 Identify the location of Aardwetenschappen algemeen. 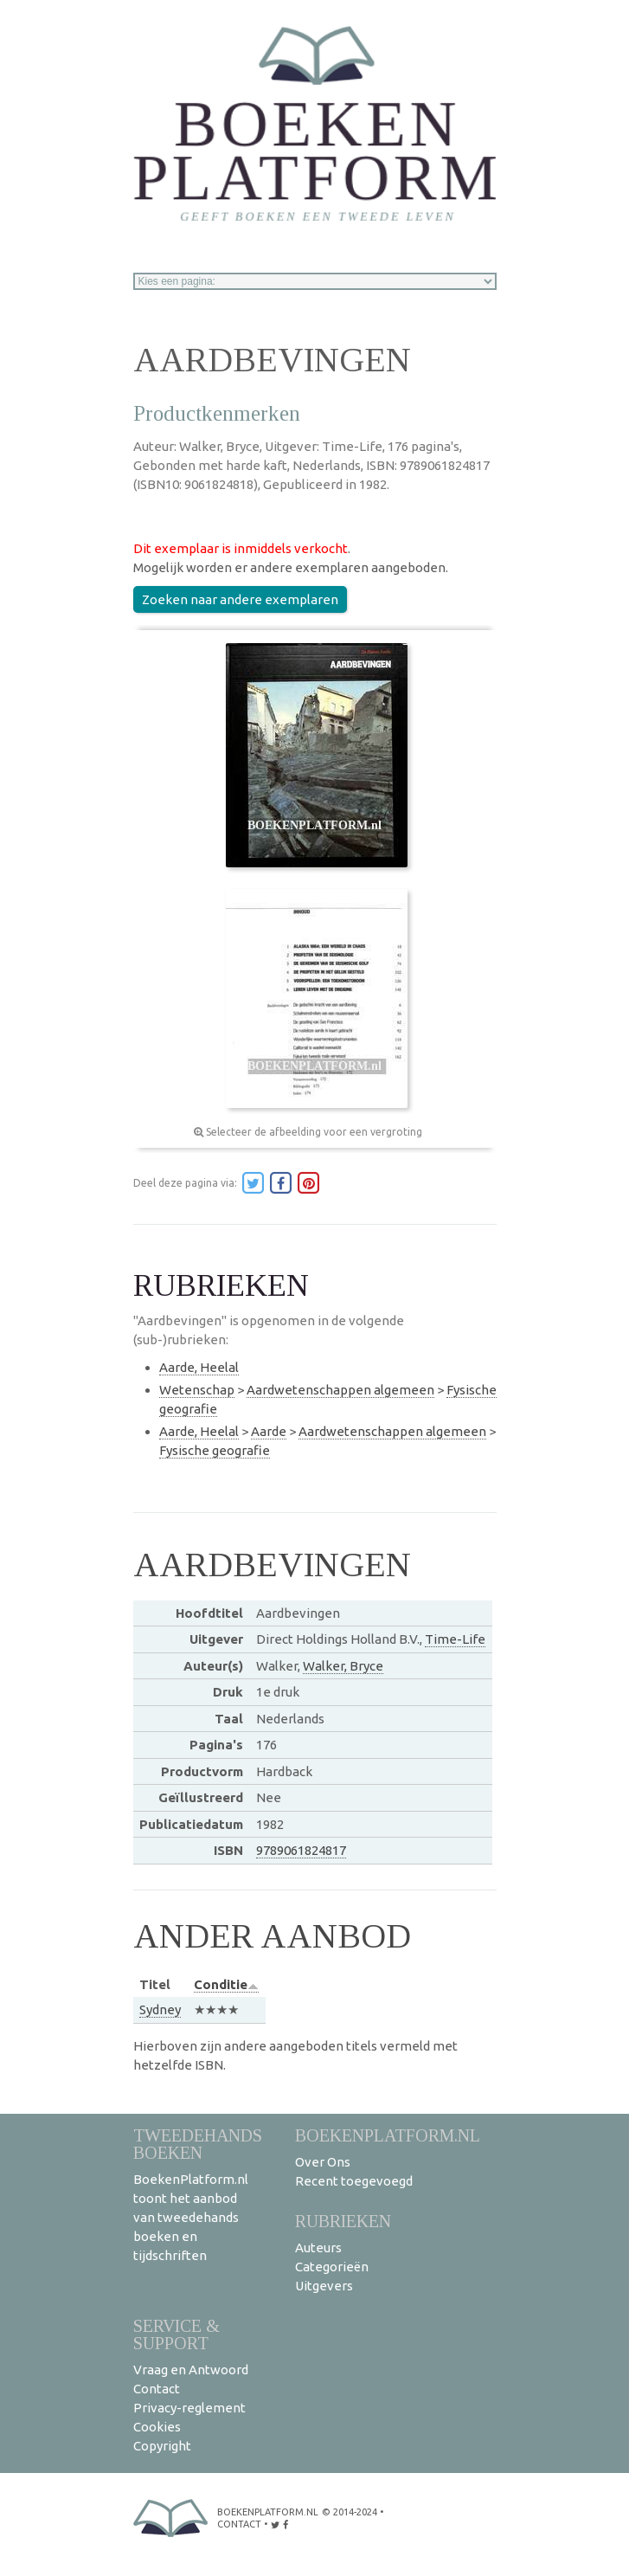
(340, 1389).